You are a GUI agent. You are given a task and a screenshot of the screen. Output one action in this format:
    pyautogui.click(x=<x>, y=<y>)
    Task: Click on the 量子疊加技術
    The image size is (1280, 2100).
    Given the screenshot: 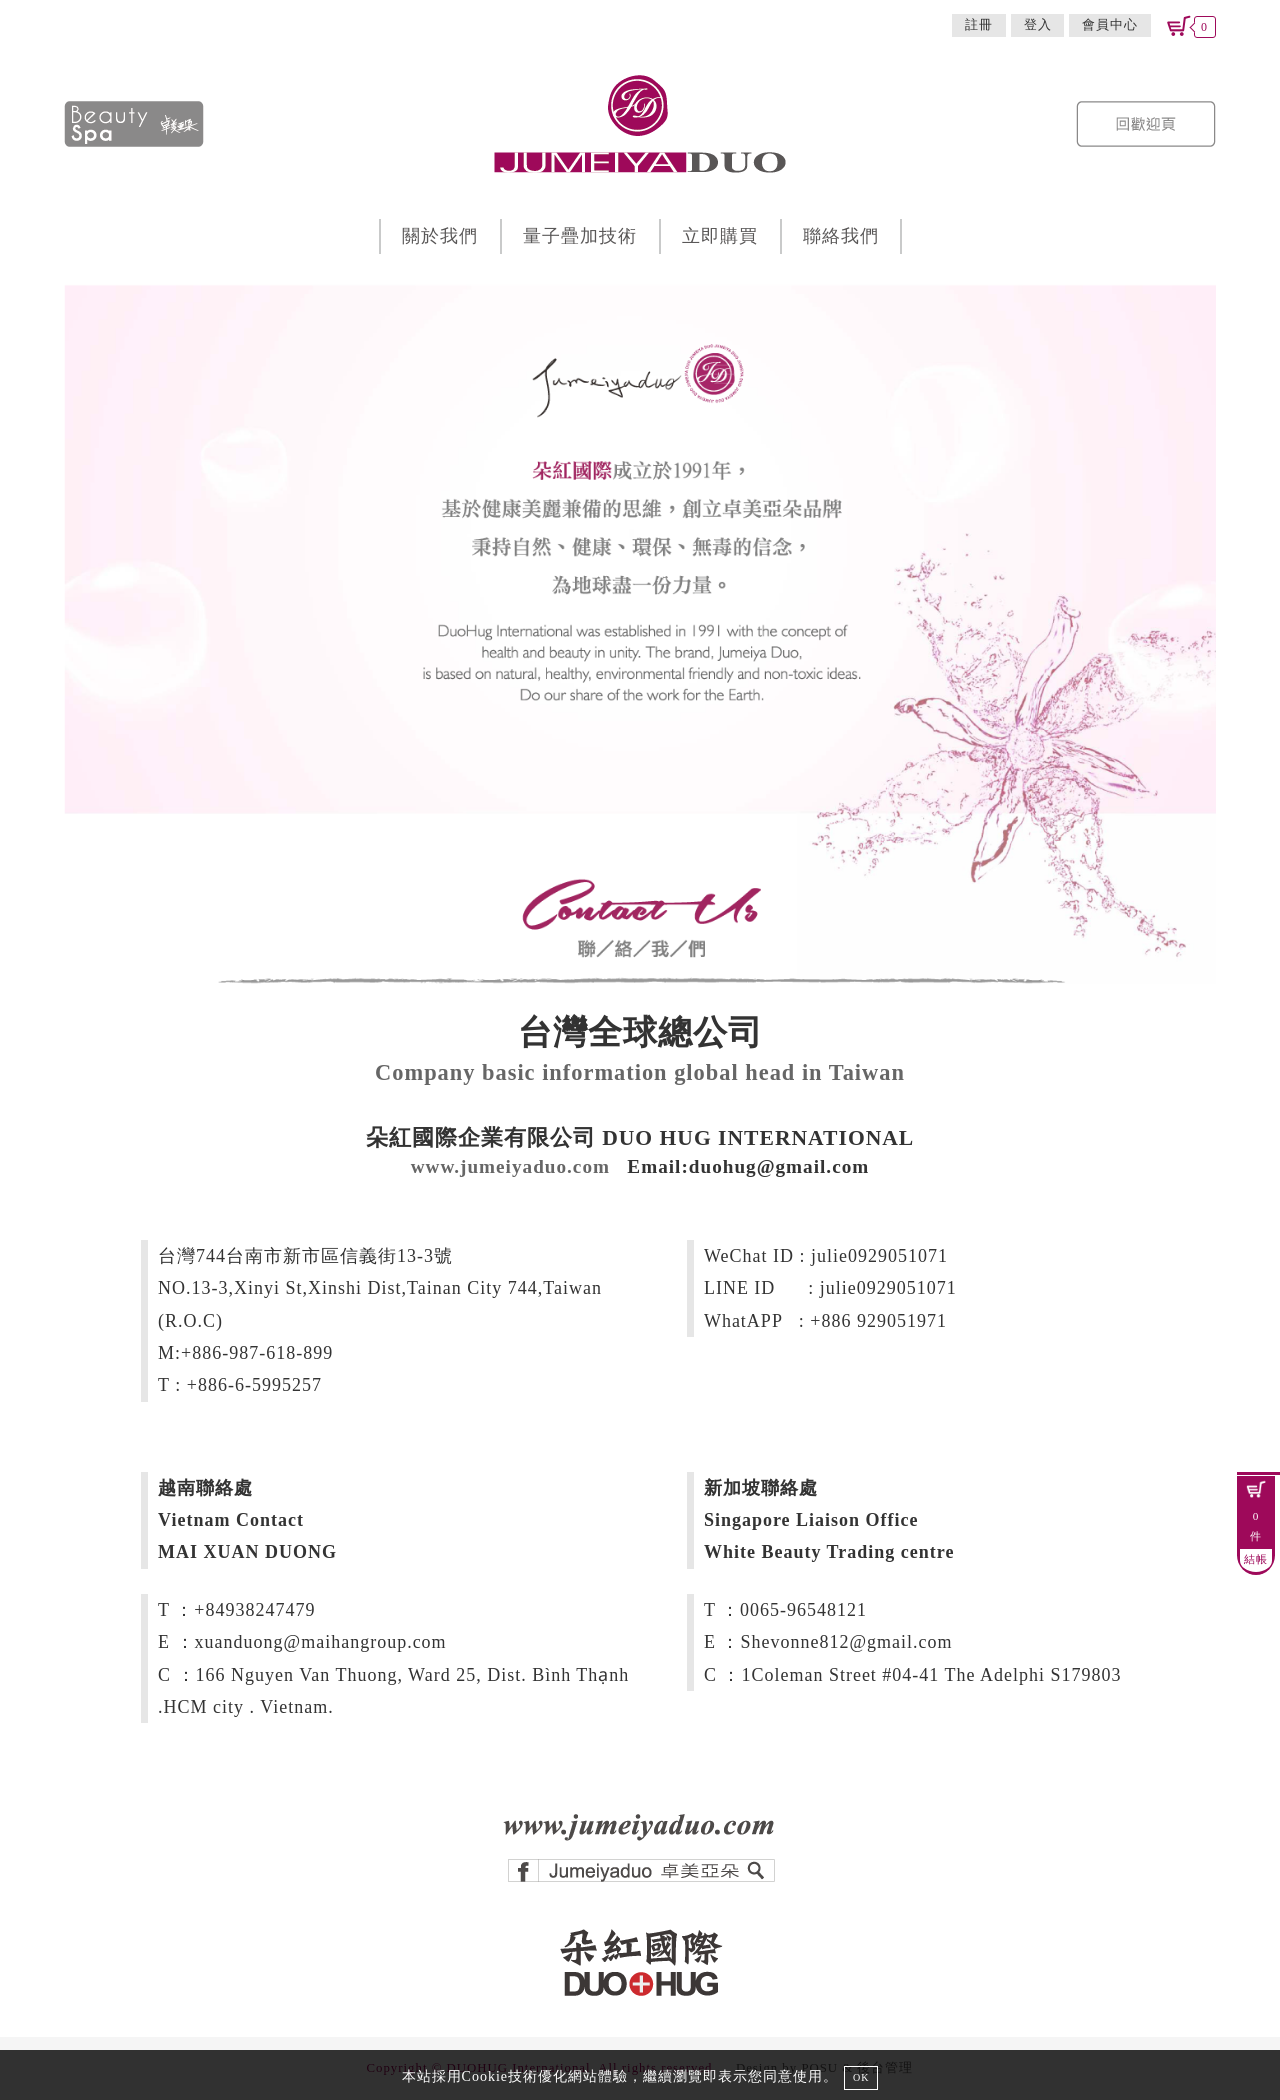 What is the action you would take?
    pyautogui.click(x=580, y=236)
    